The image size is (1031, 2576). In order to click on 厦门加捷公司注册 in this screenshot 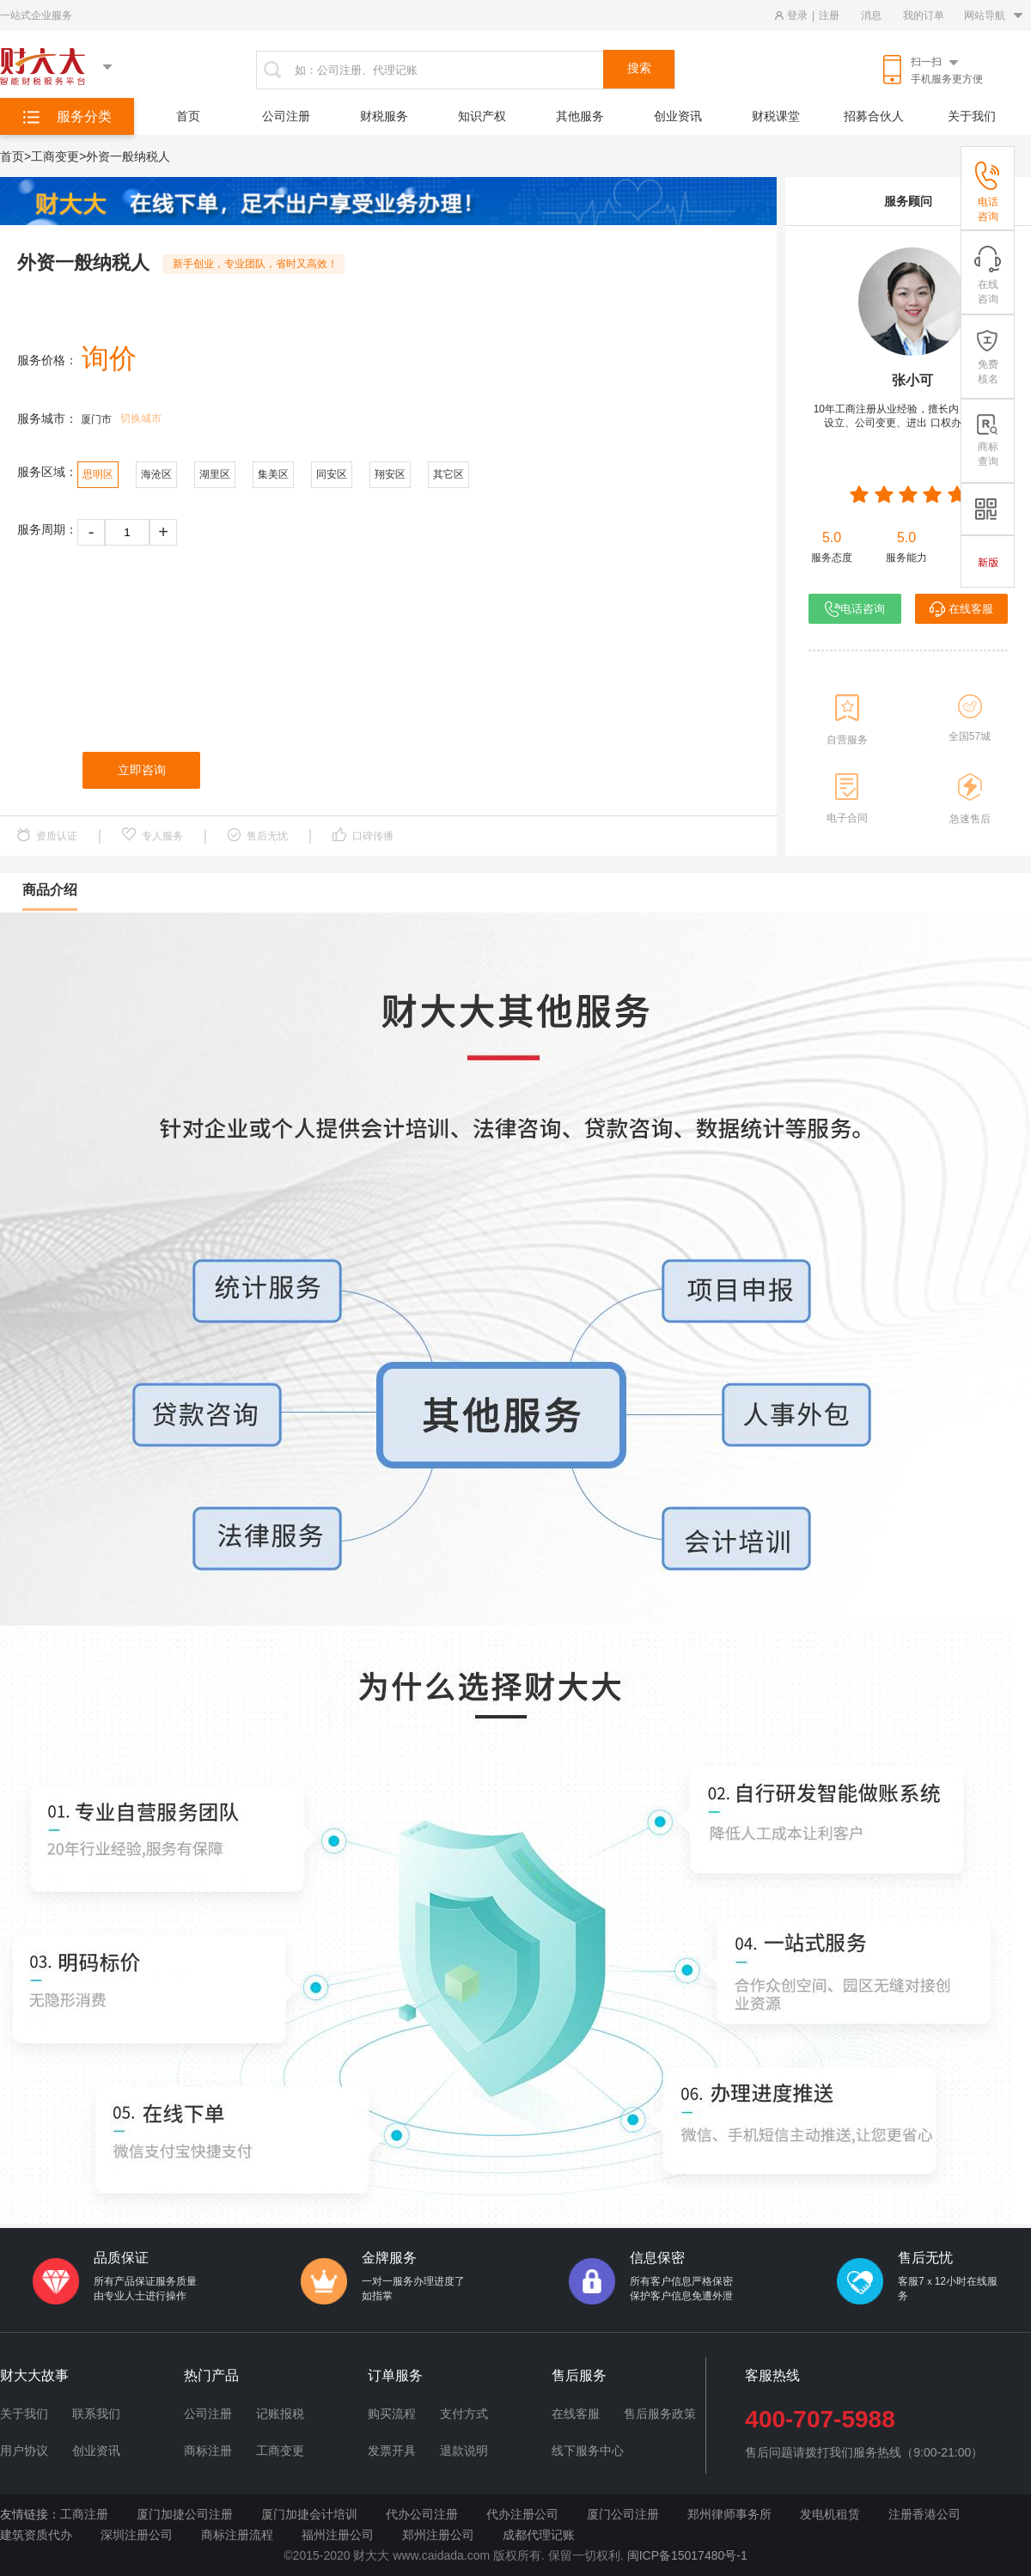, I will do `click(185, 2514)`.